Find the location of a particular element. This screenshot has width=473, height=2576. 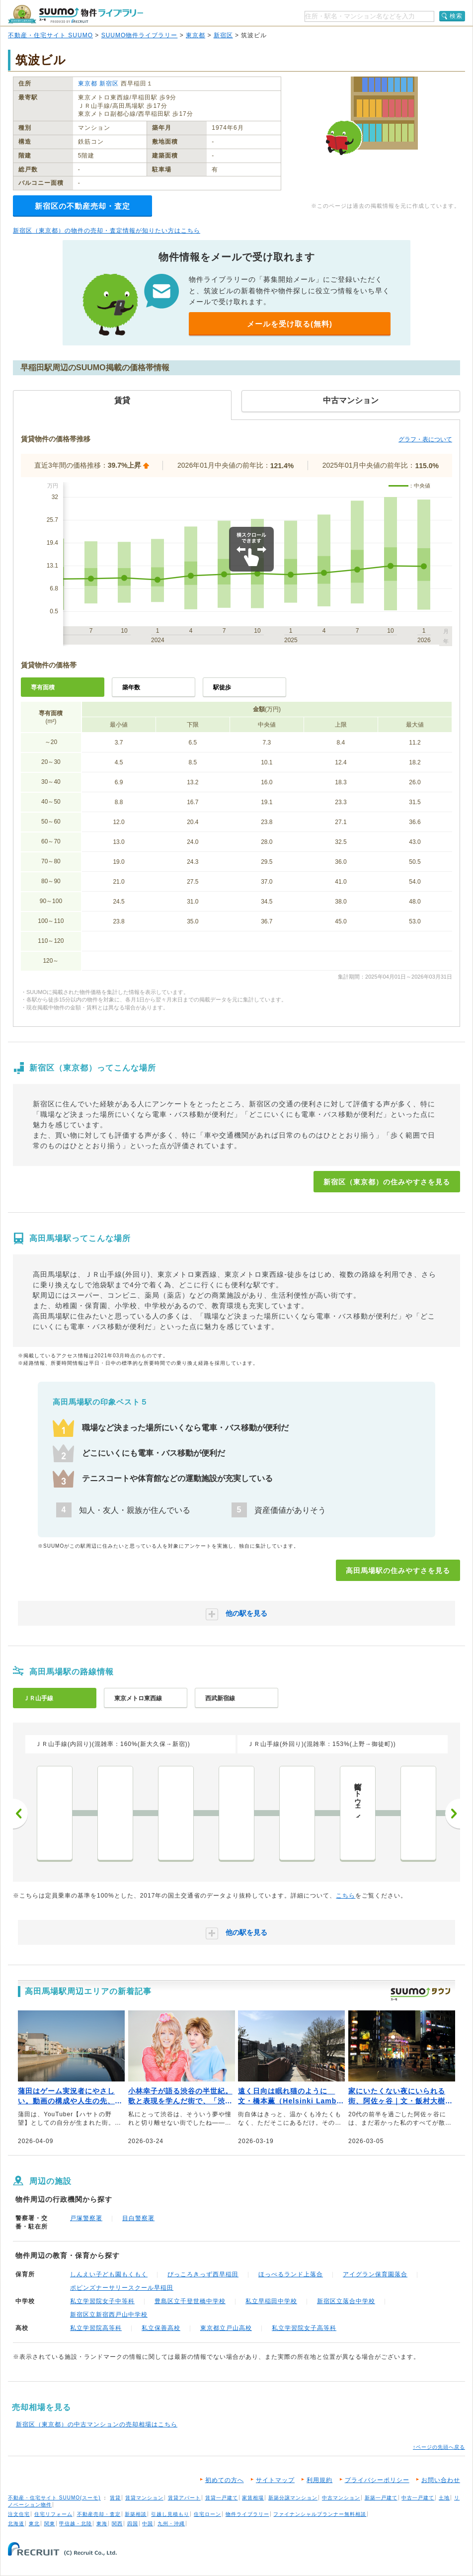

メールを受け取る(無料) is located at coordinates (289, 324).